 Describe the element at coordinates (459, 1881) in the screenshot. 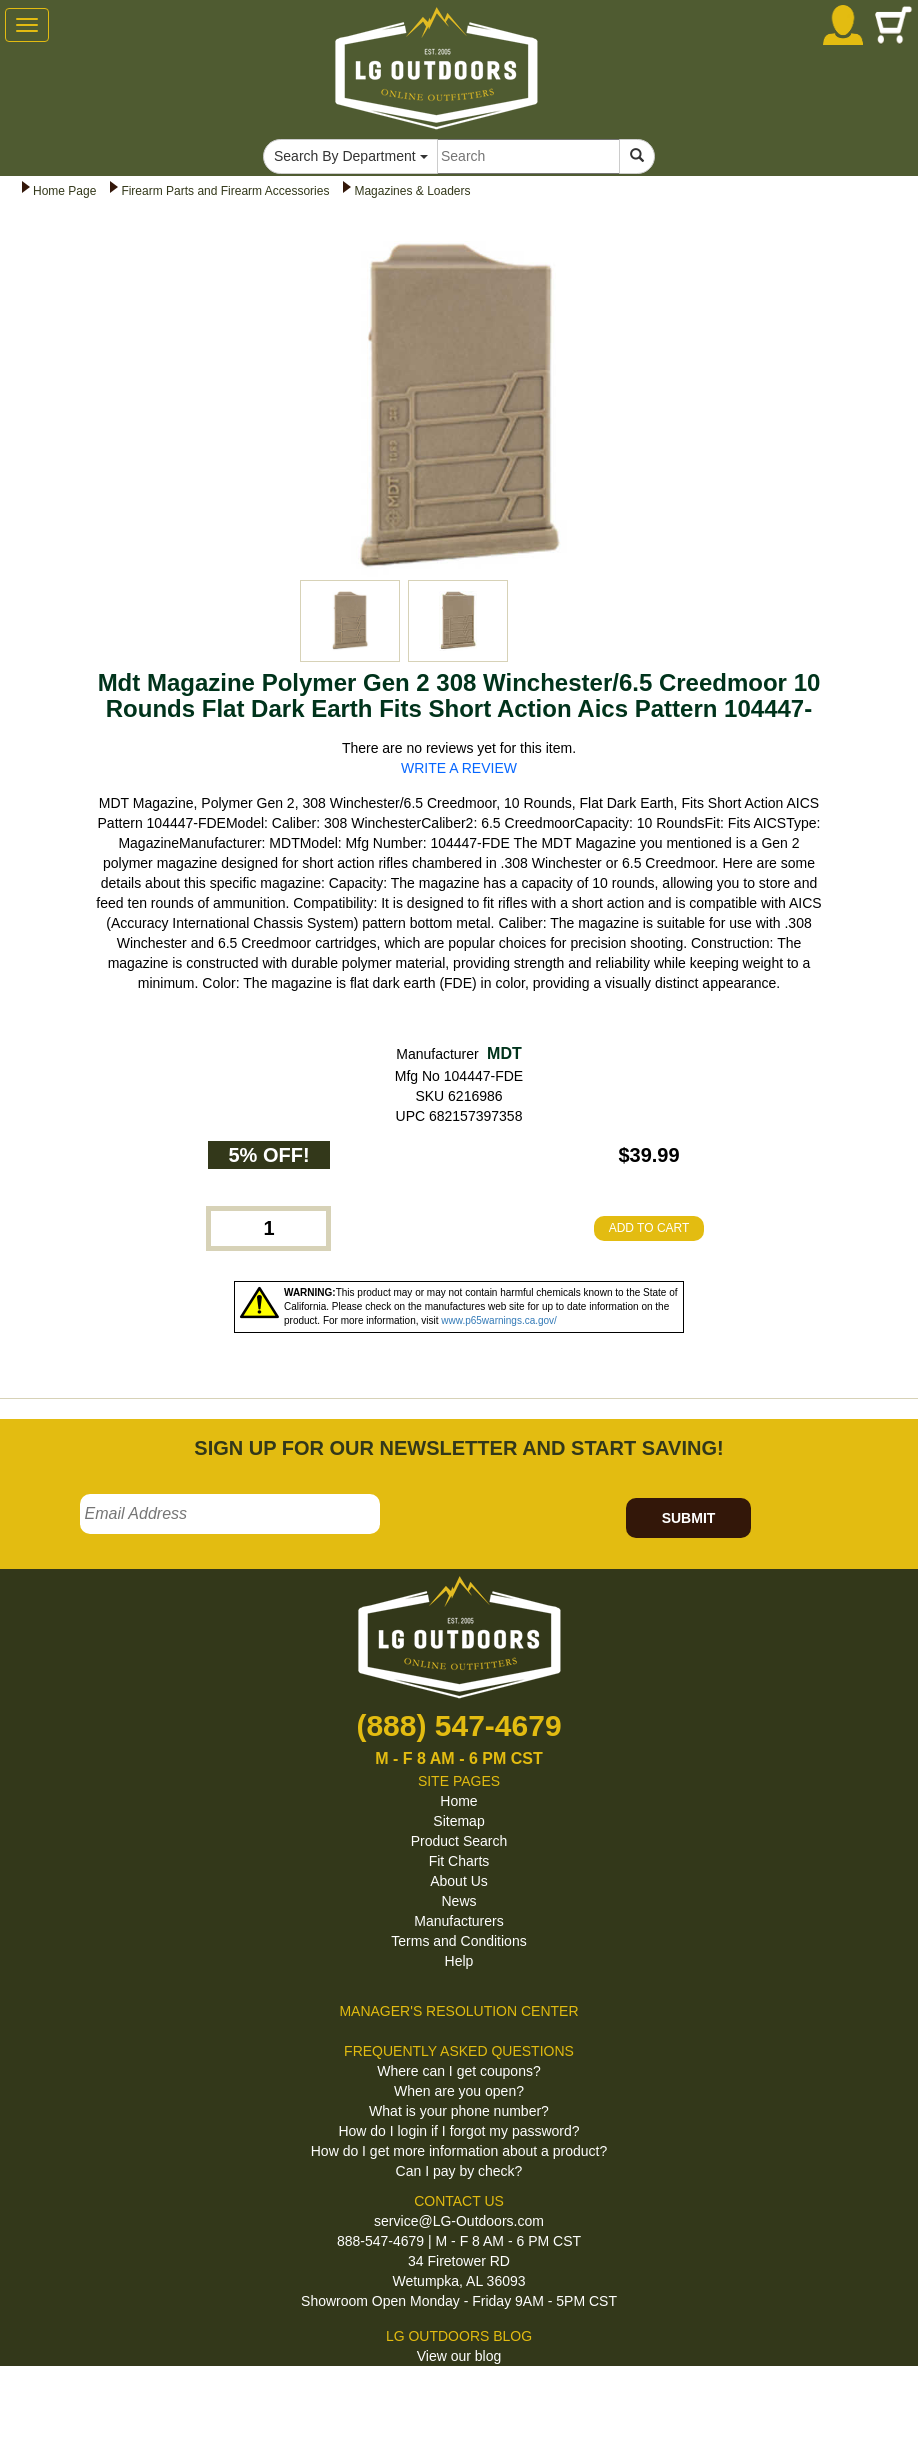

I see `About Us` at that location.